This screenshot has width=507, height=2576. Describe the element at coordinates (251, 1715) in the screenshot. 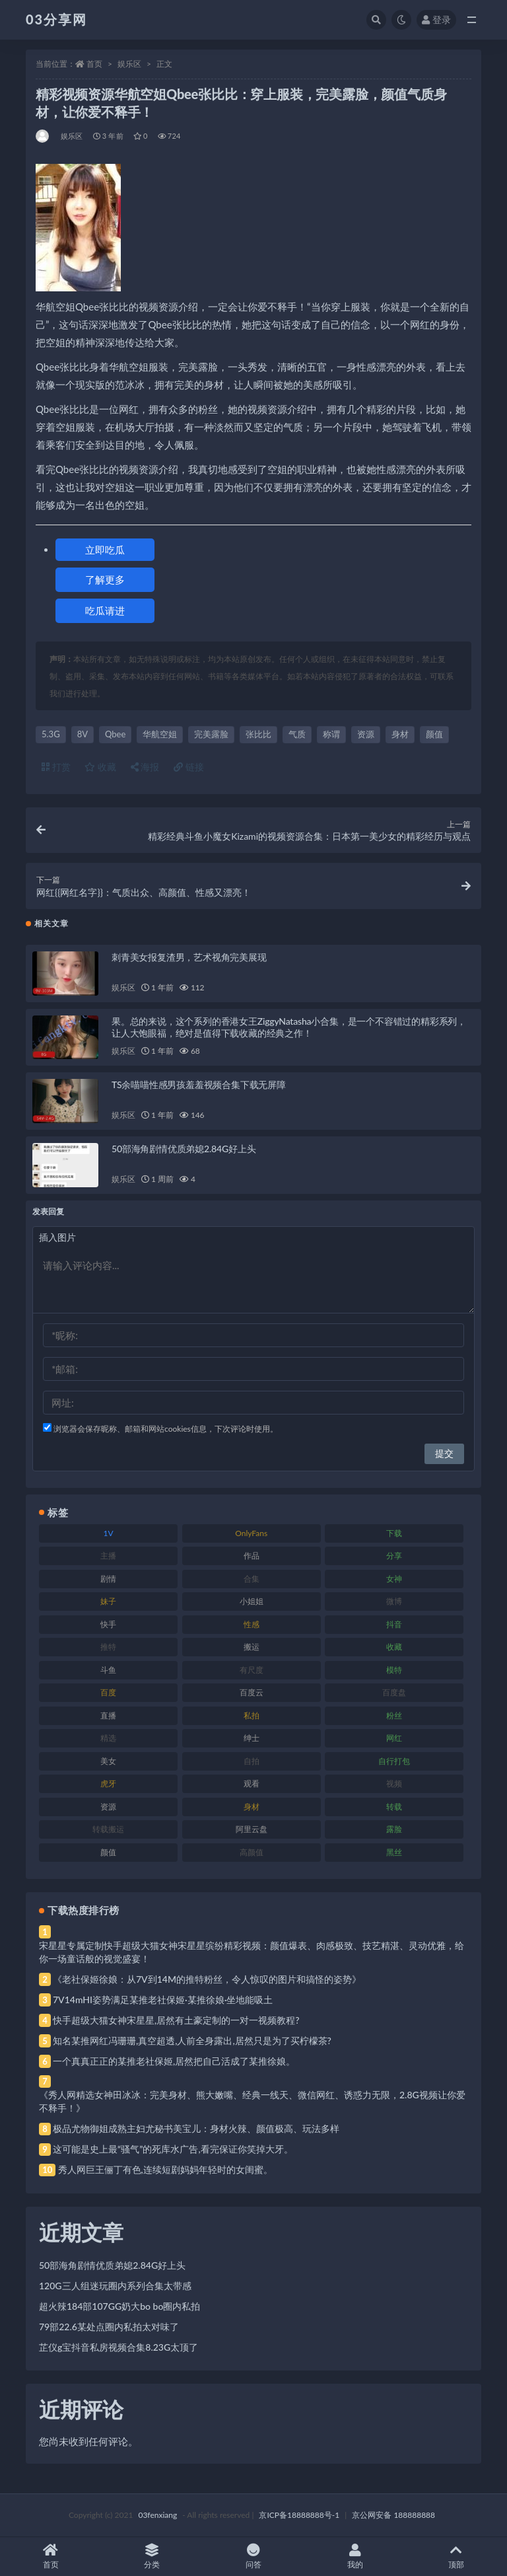

I see `私拍 [私拍 (113 项)]` at that location.